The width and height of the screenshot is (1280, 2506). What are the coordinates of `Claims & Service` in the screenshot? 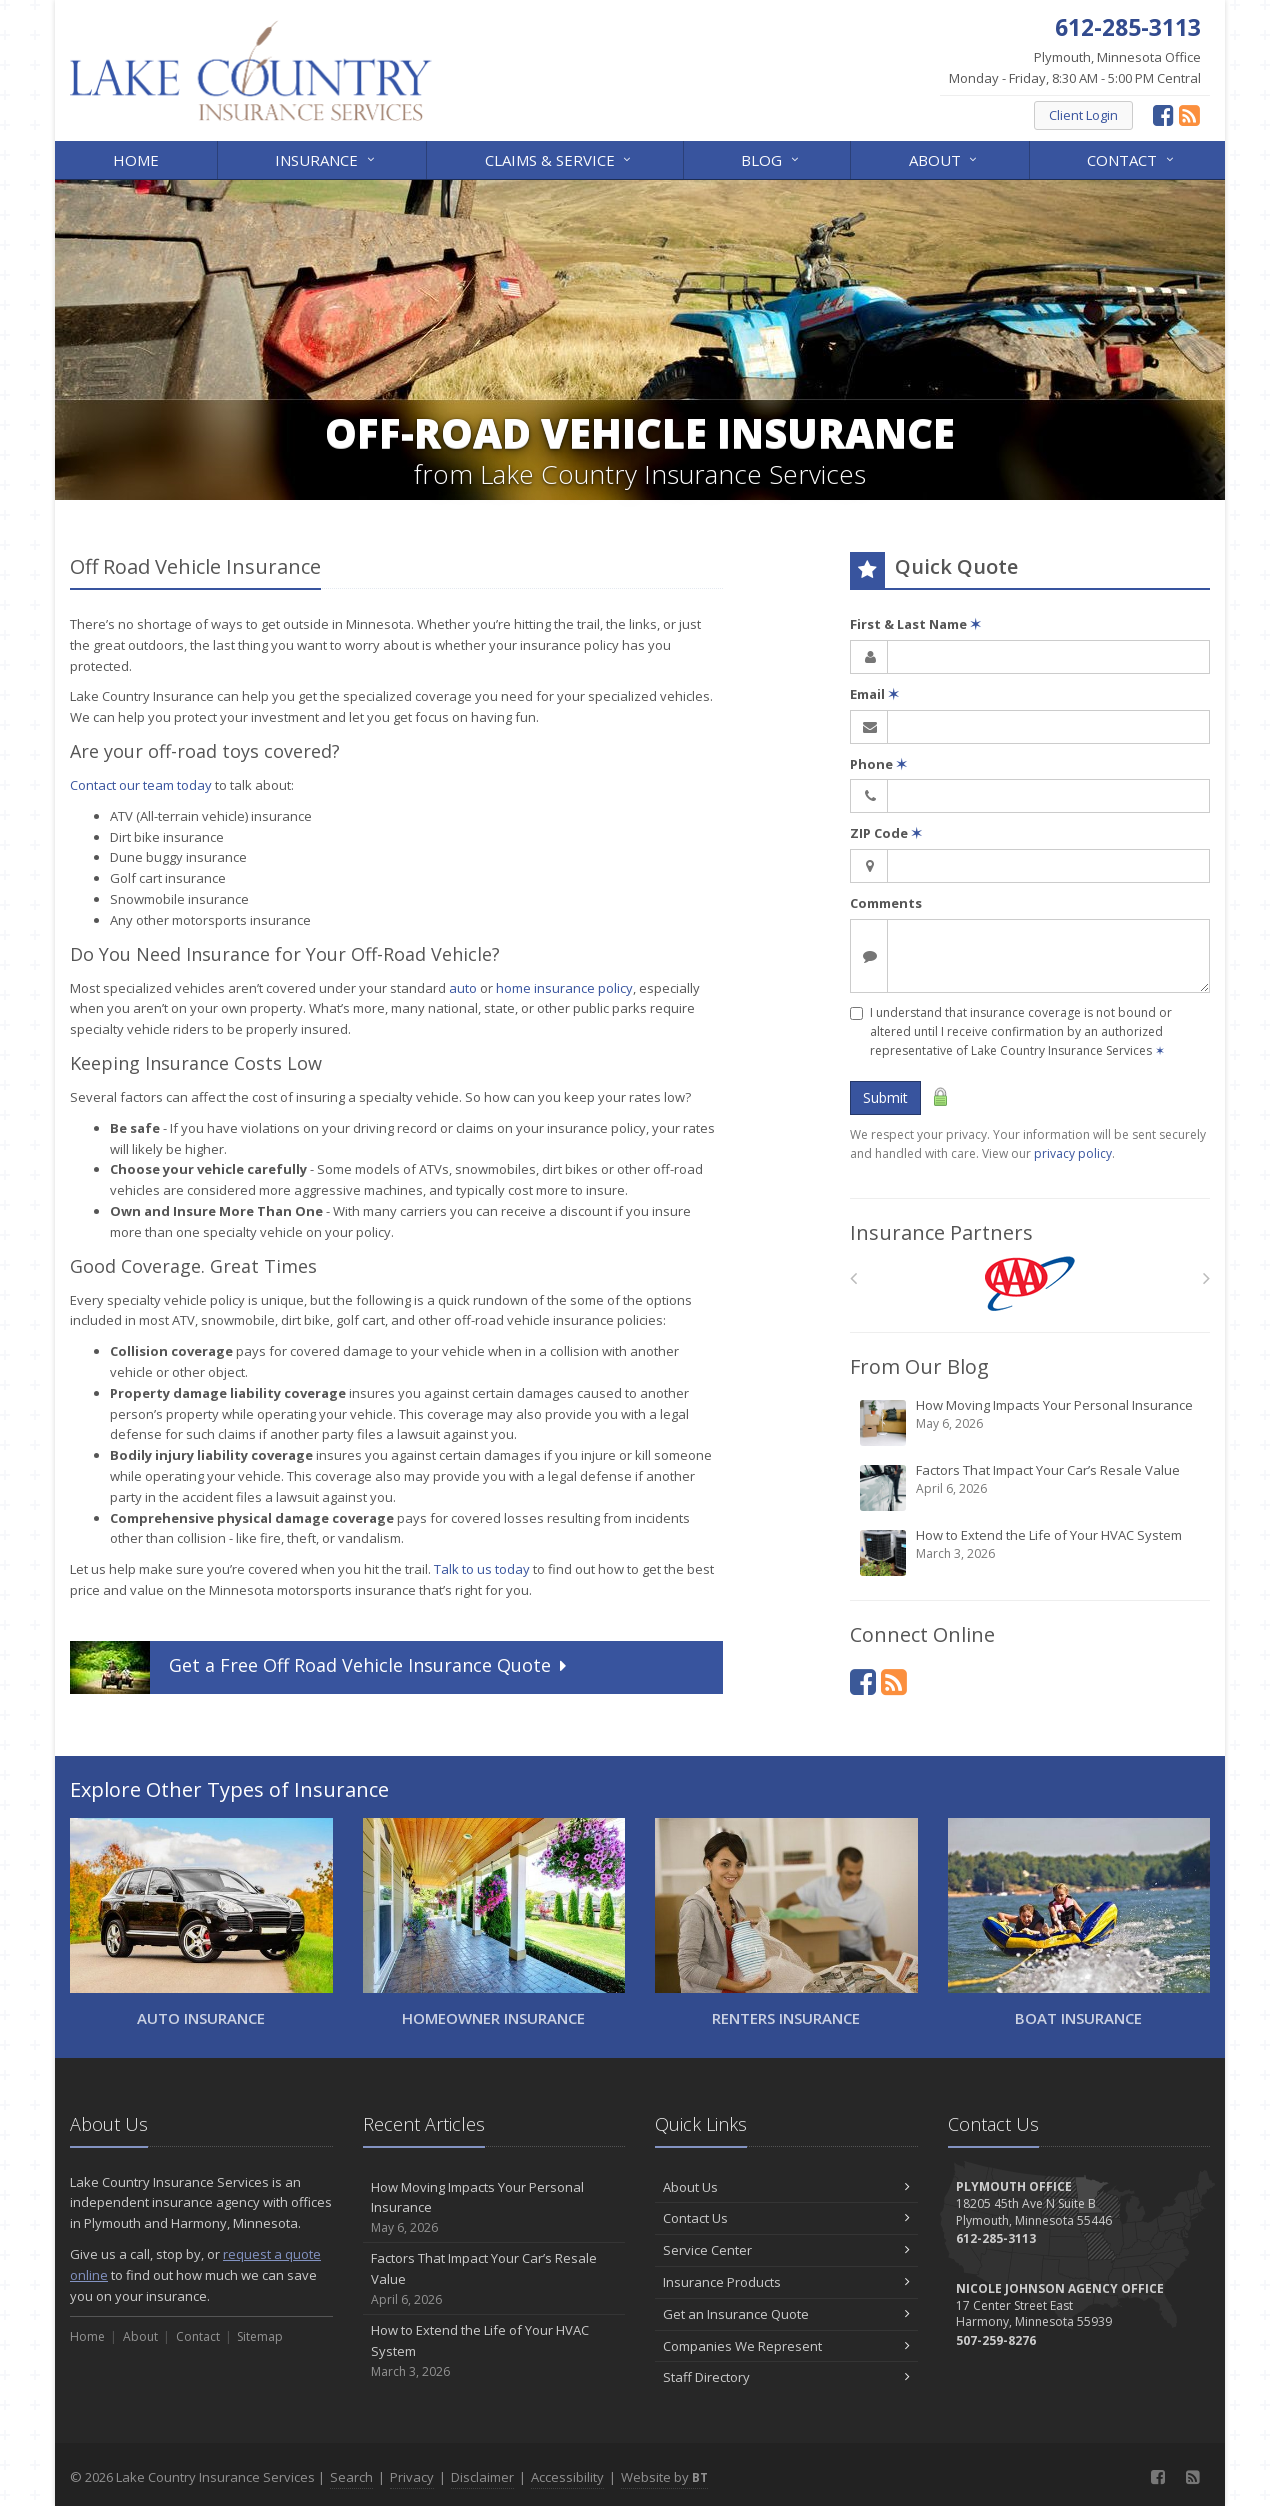 It's located at (559, 158).